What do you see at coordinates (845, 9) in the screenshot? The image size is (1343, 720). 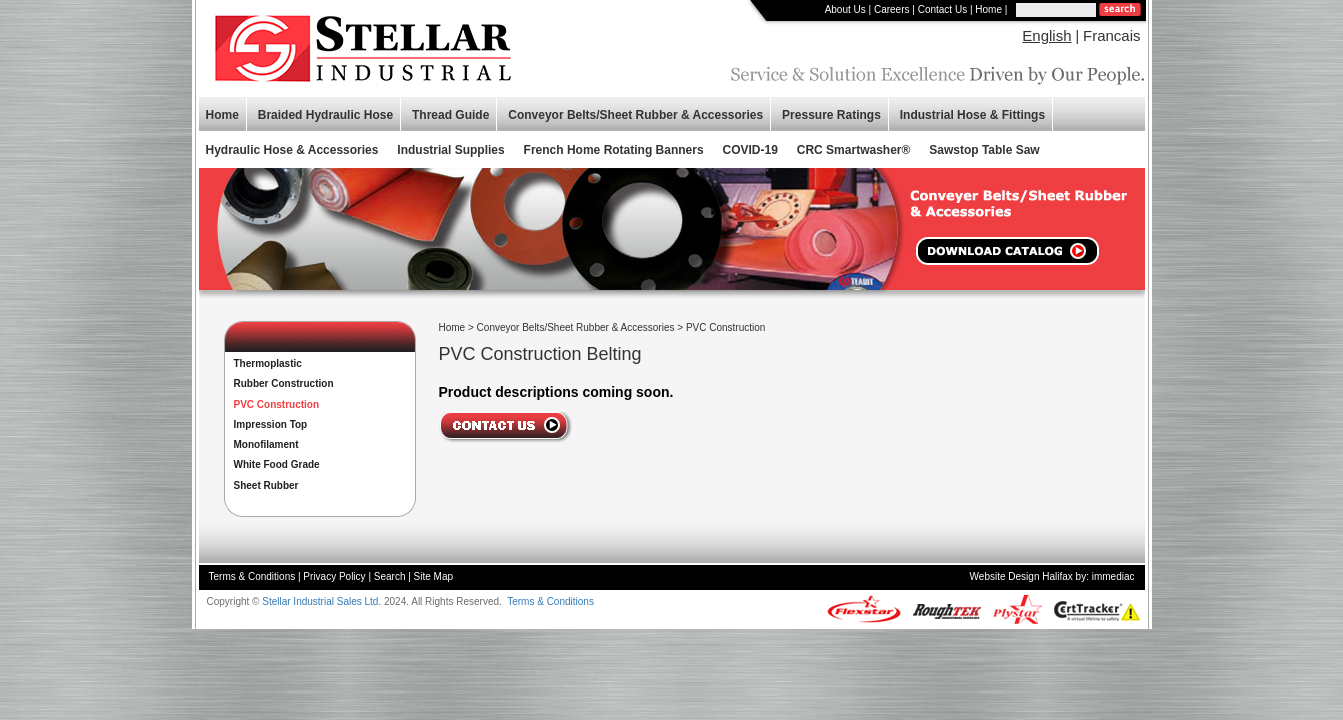 I see `About Us` at bounding box center [845, 9].